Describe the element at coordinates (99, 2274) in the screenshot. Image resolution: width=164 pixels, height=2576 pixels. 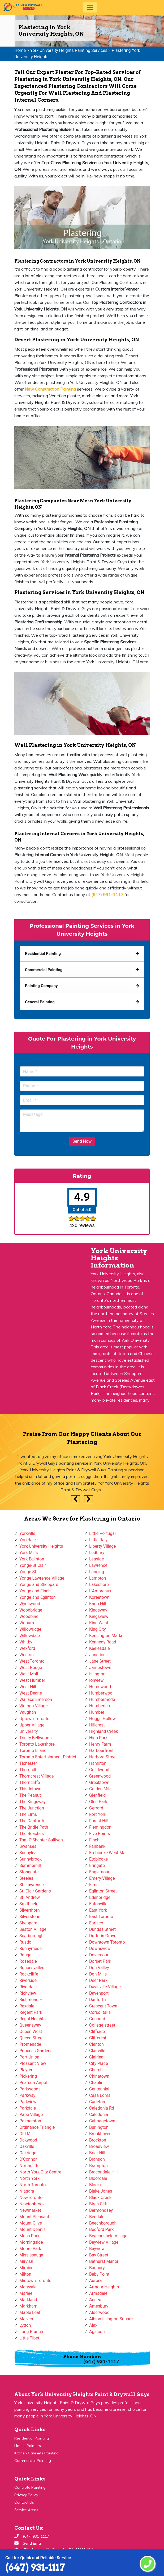
I see `Baby Point` at that location.